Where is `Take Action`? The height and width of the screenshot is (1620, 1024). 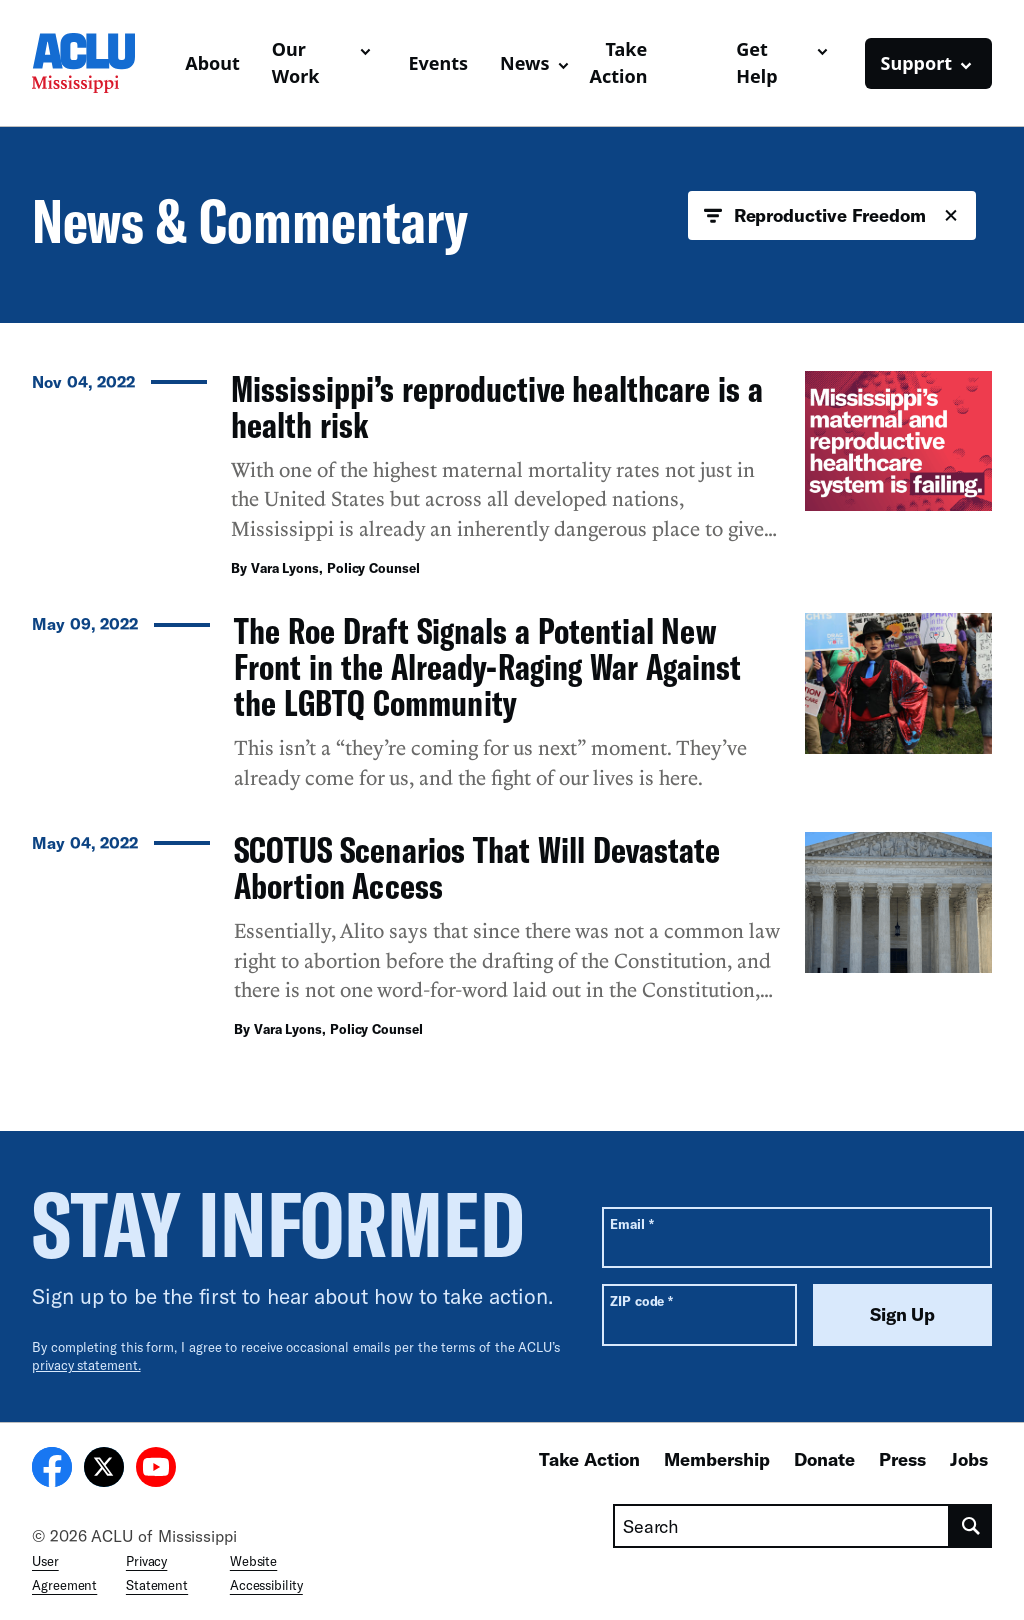
Take Action is located at coordinates (619, 62).